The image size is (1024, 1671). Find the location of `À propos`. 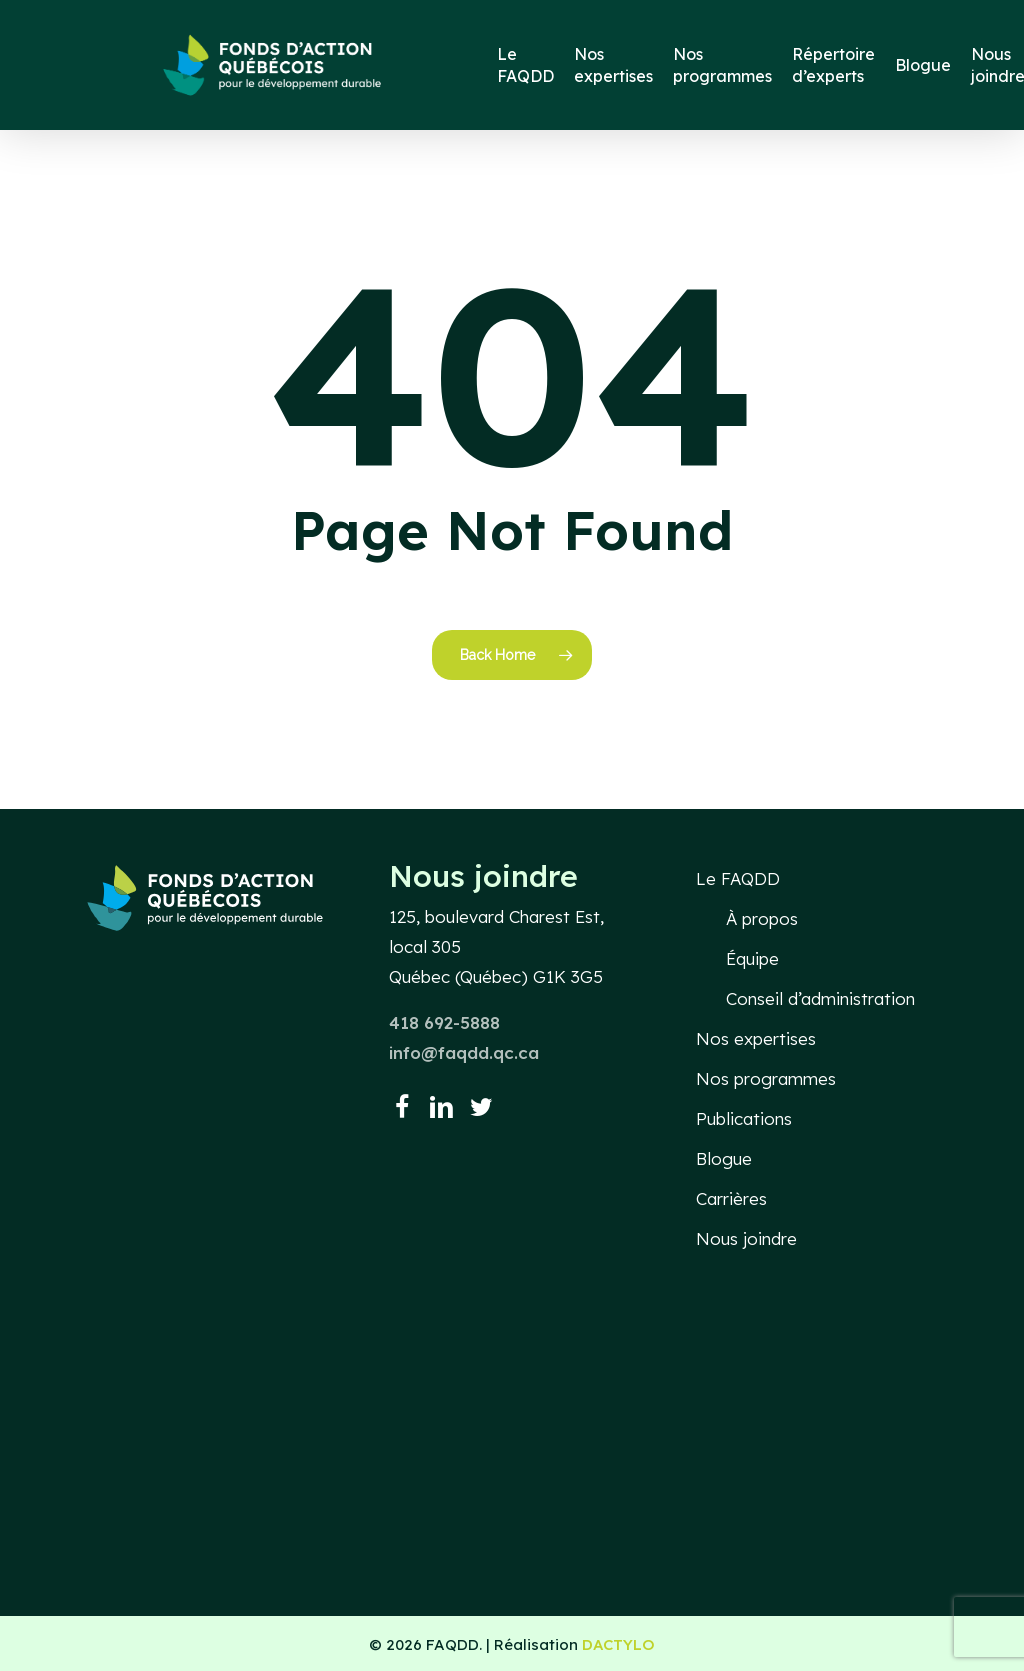

À propos is located at coordinates (762, 918).